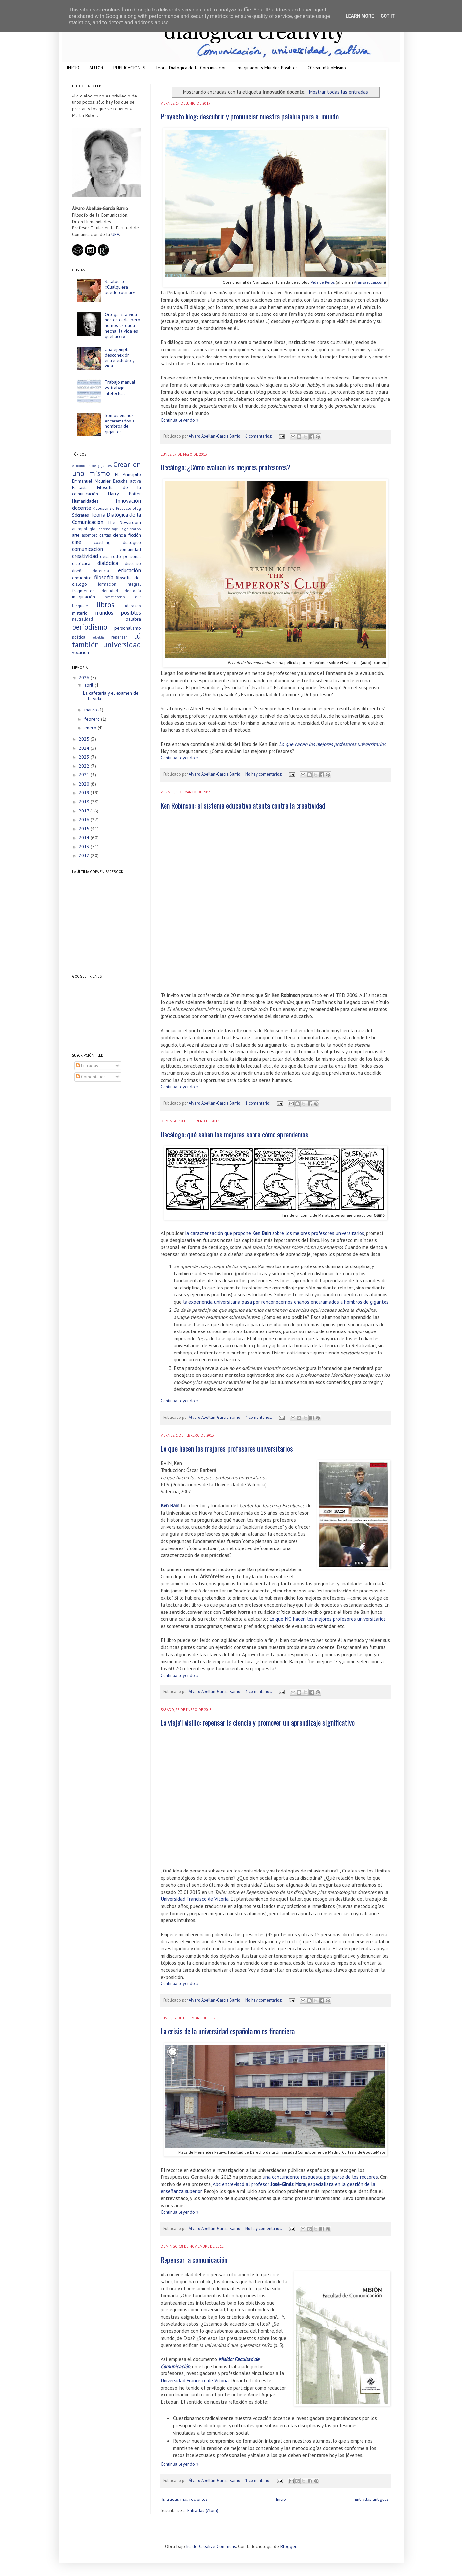 This screenshot has width=462, height=2576. Describe the element at coordinates (78, 570) in the screenshot. I see `diseño` at that location.